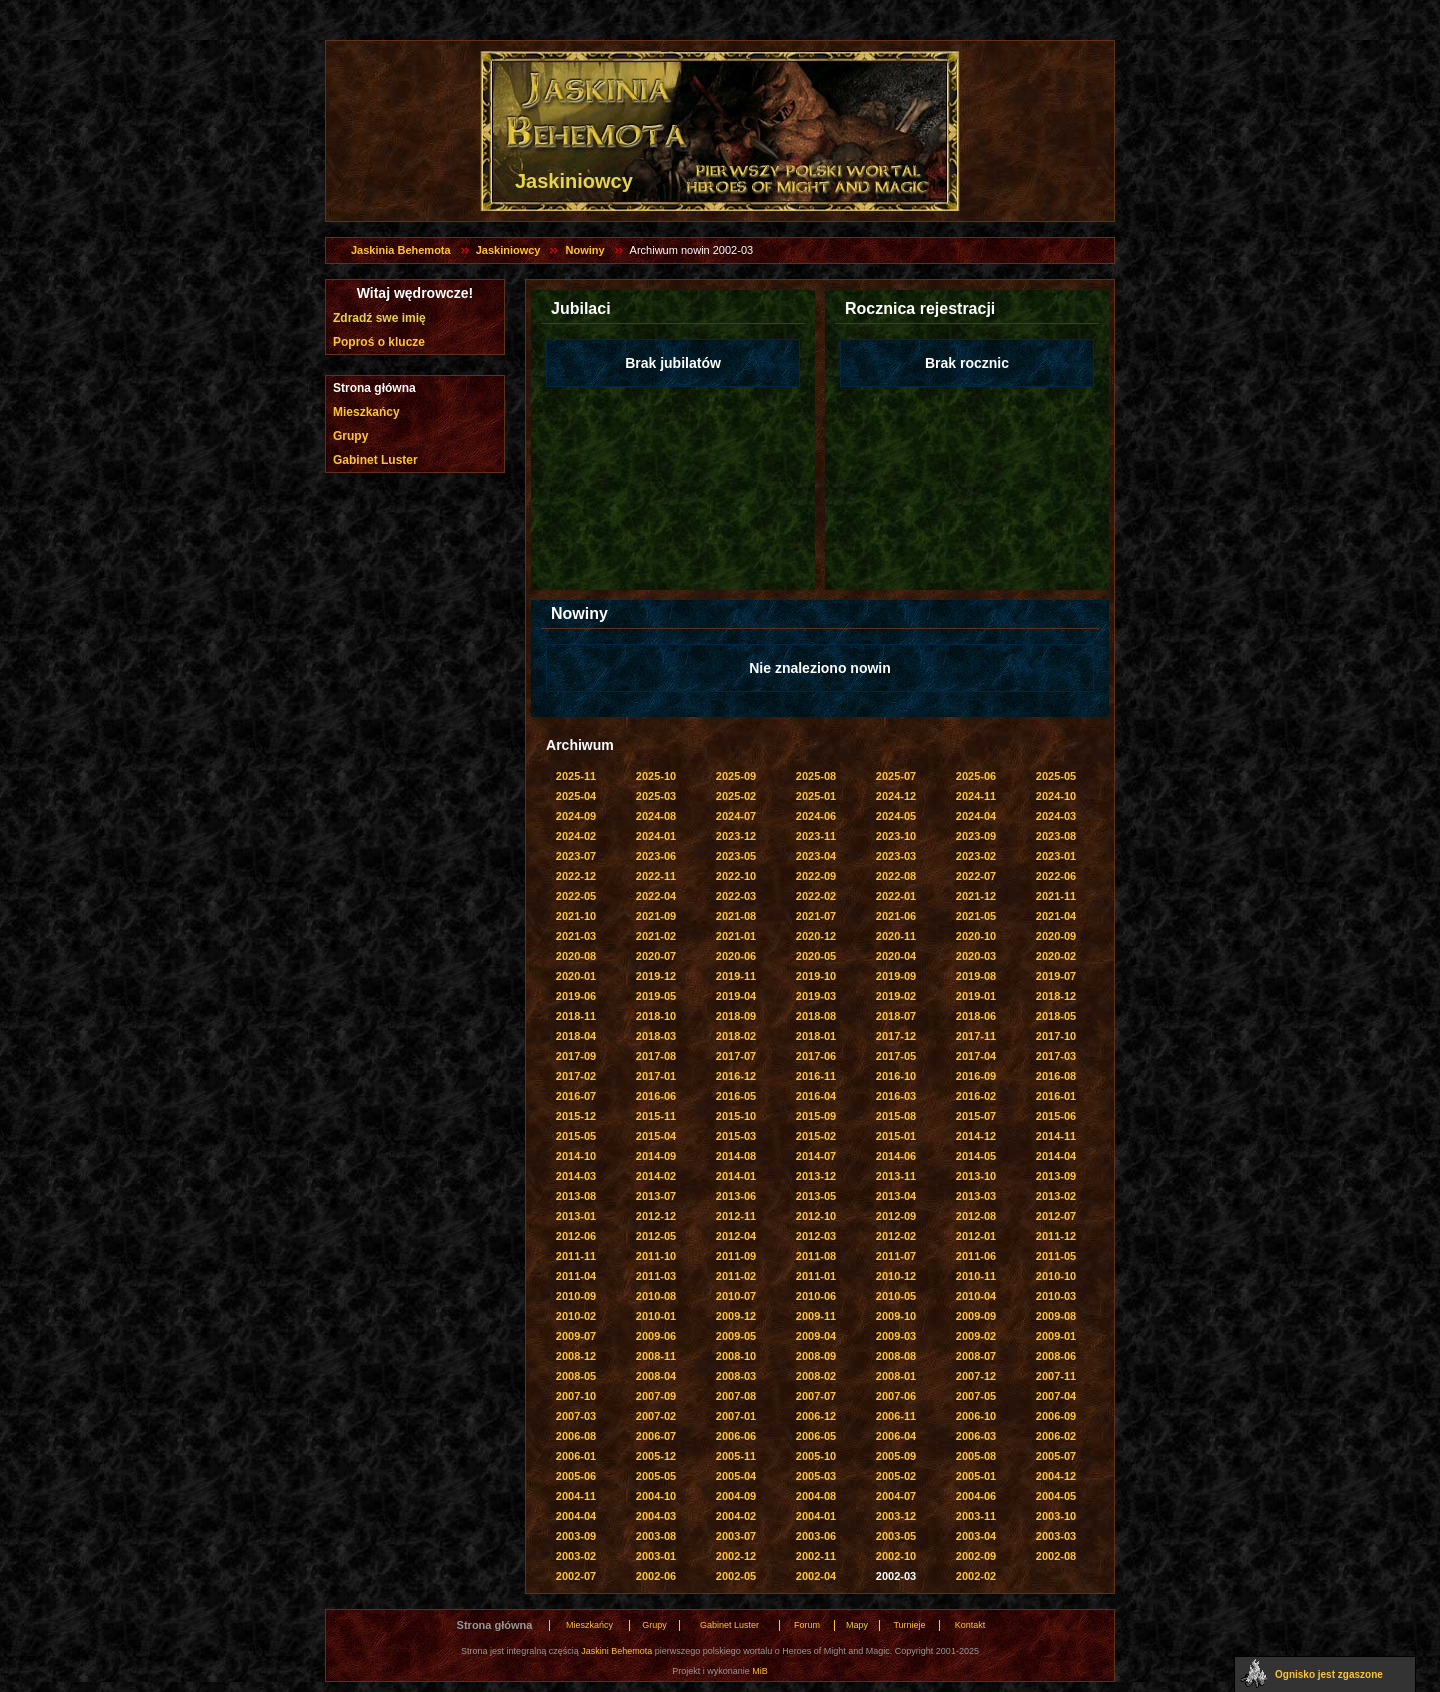 The height and width of the screenshot is (1692, 1440). I want to click on 2012-02, so click(896, 1236).